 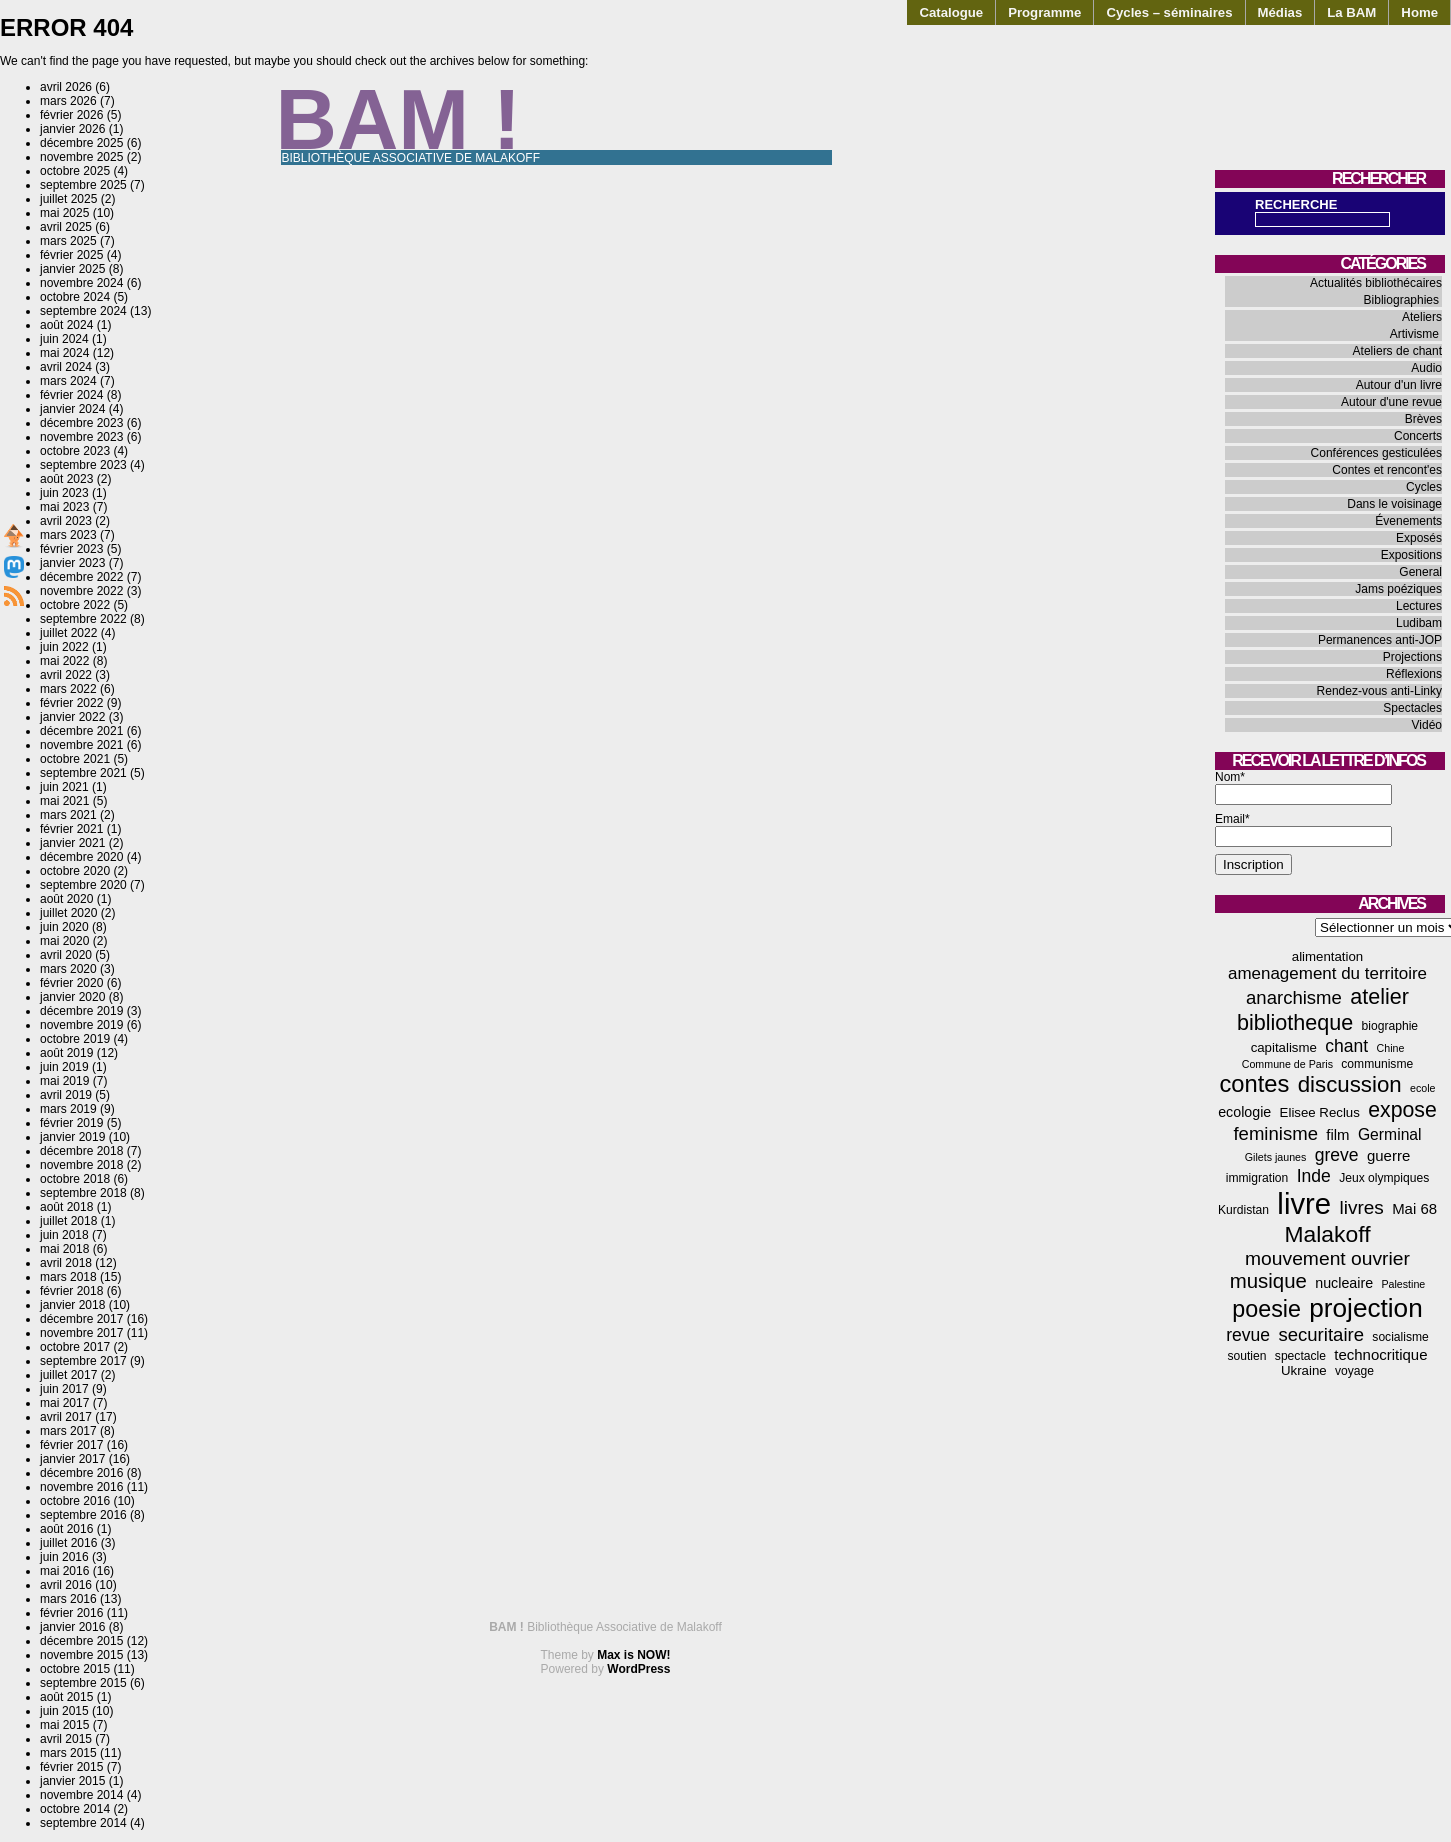 I want to click on securitaire [securitaire (13 éléments)], so click(x=1321, y=1334).